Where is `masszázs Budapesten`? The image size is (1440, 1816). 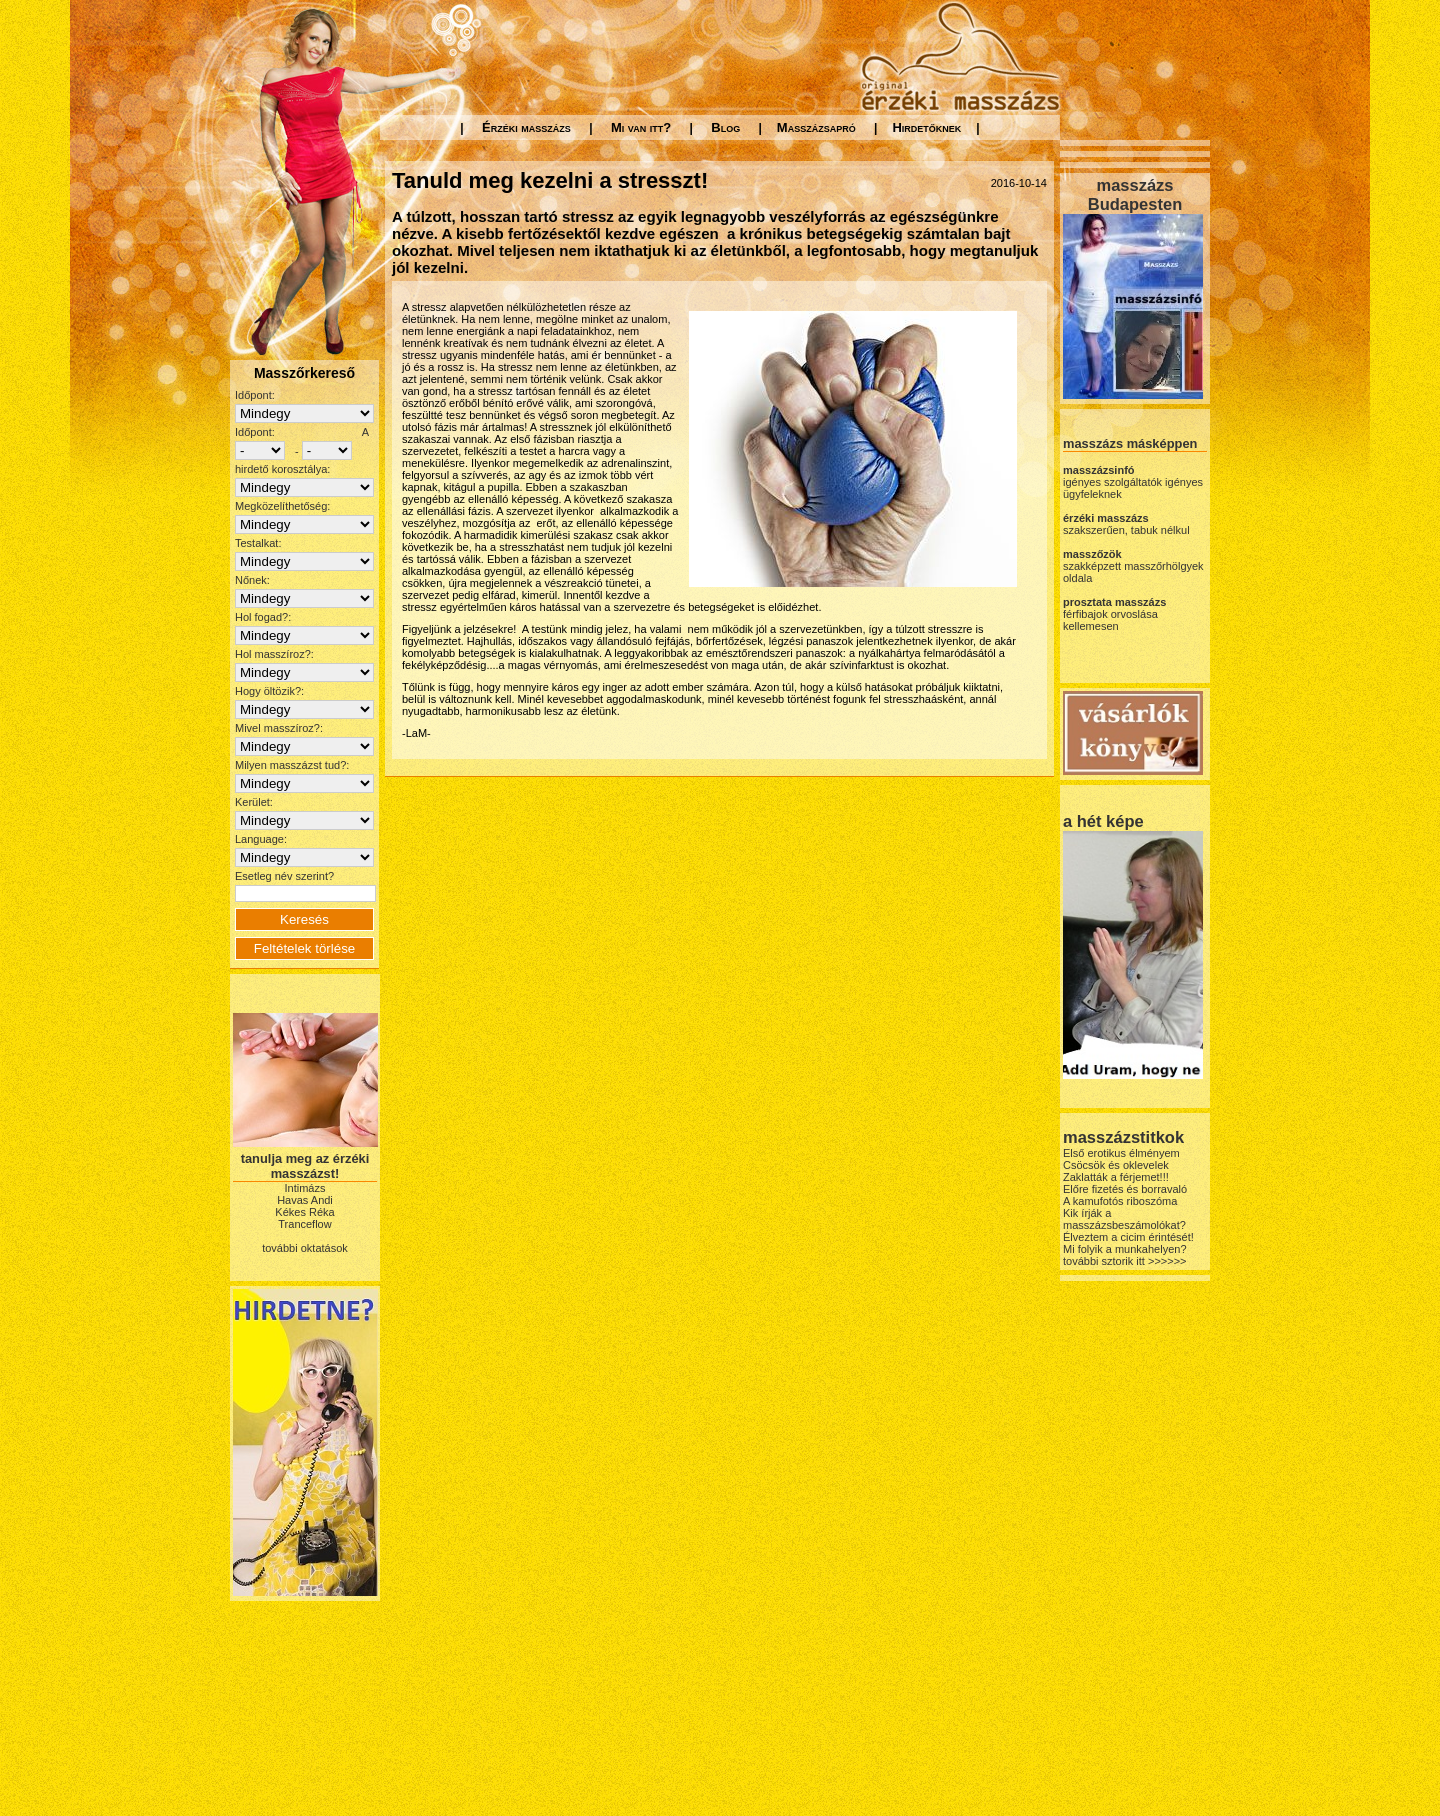 masszázs Budapesten is located at coordinates (1135, 194).